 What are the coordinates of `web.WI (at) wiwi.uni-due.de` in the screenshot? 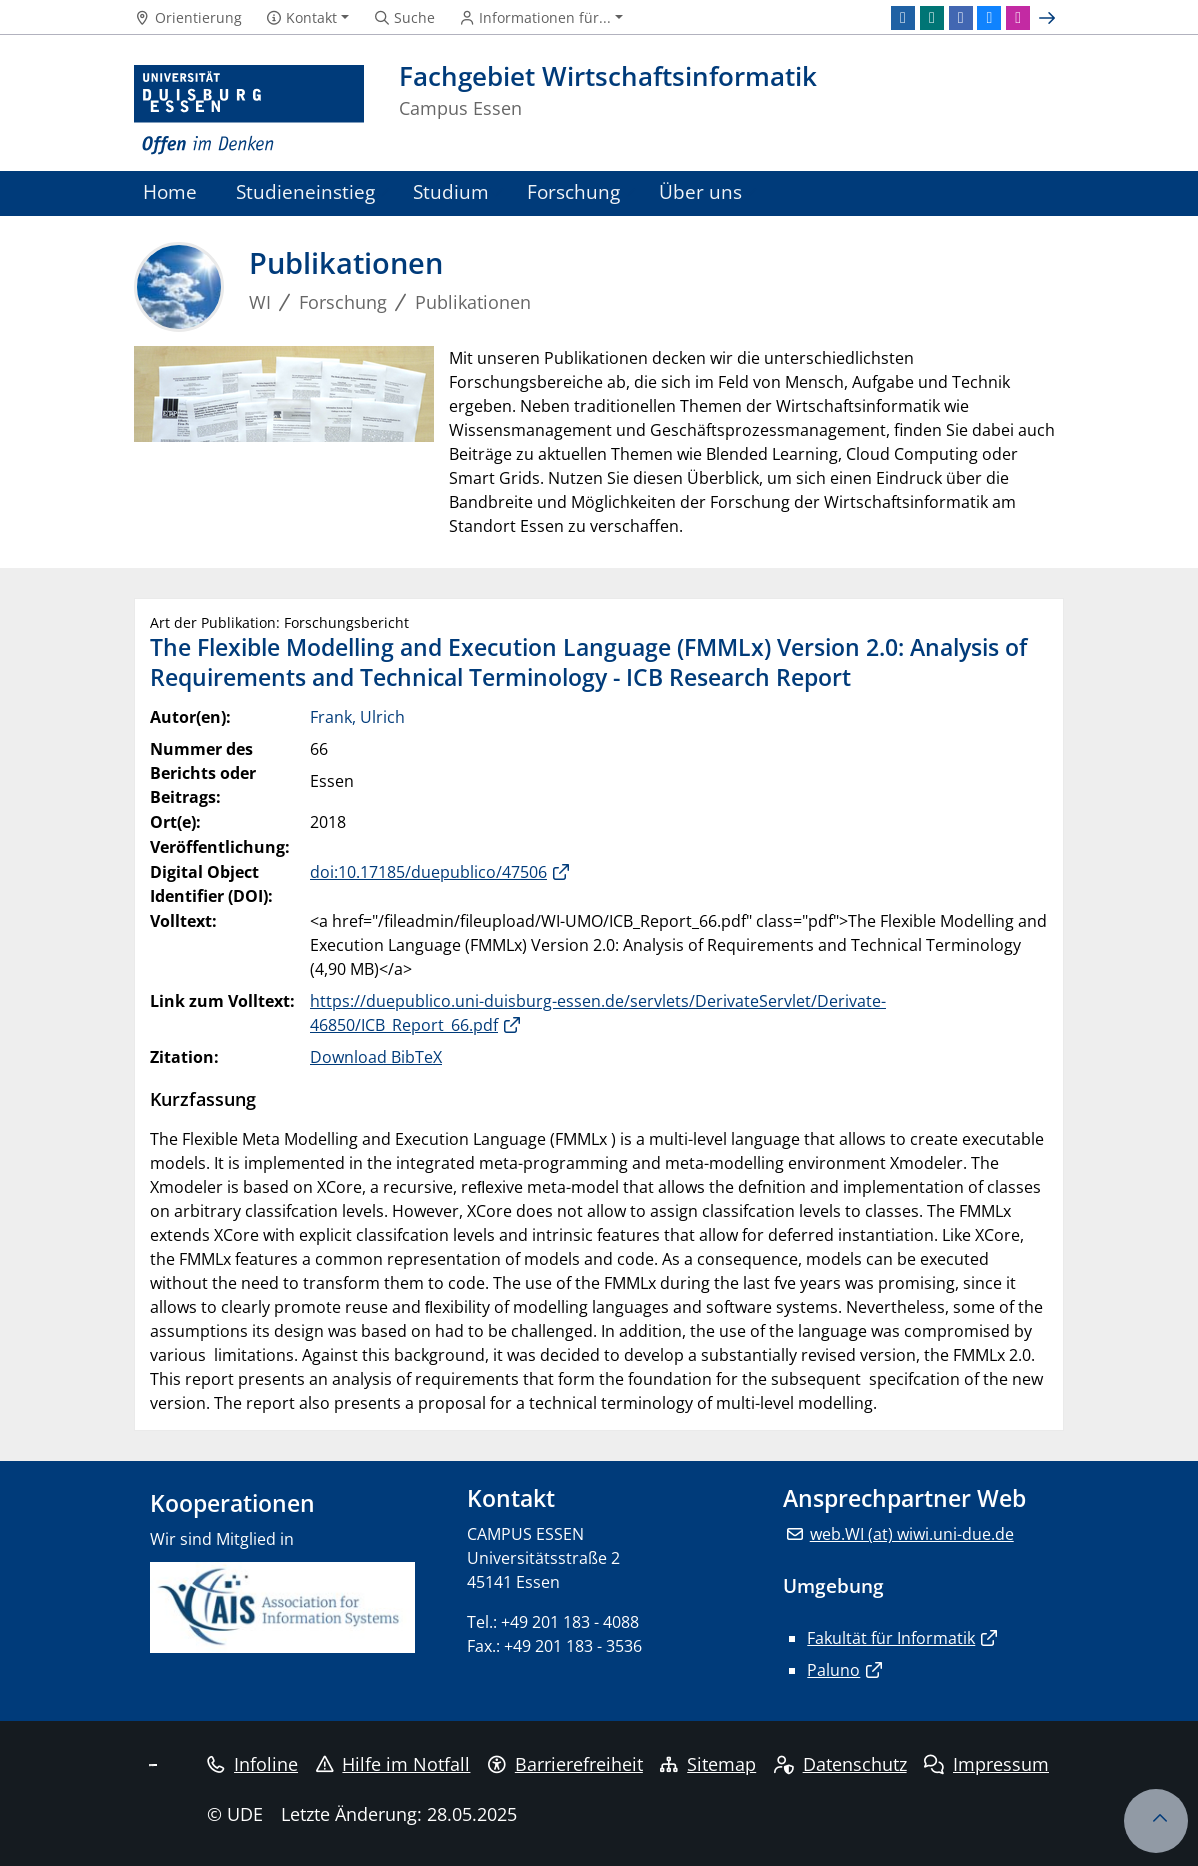 It's located at (912, 1534).